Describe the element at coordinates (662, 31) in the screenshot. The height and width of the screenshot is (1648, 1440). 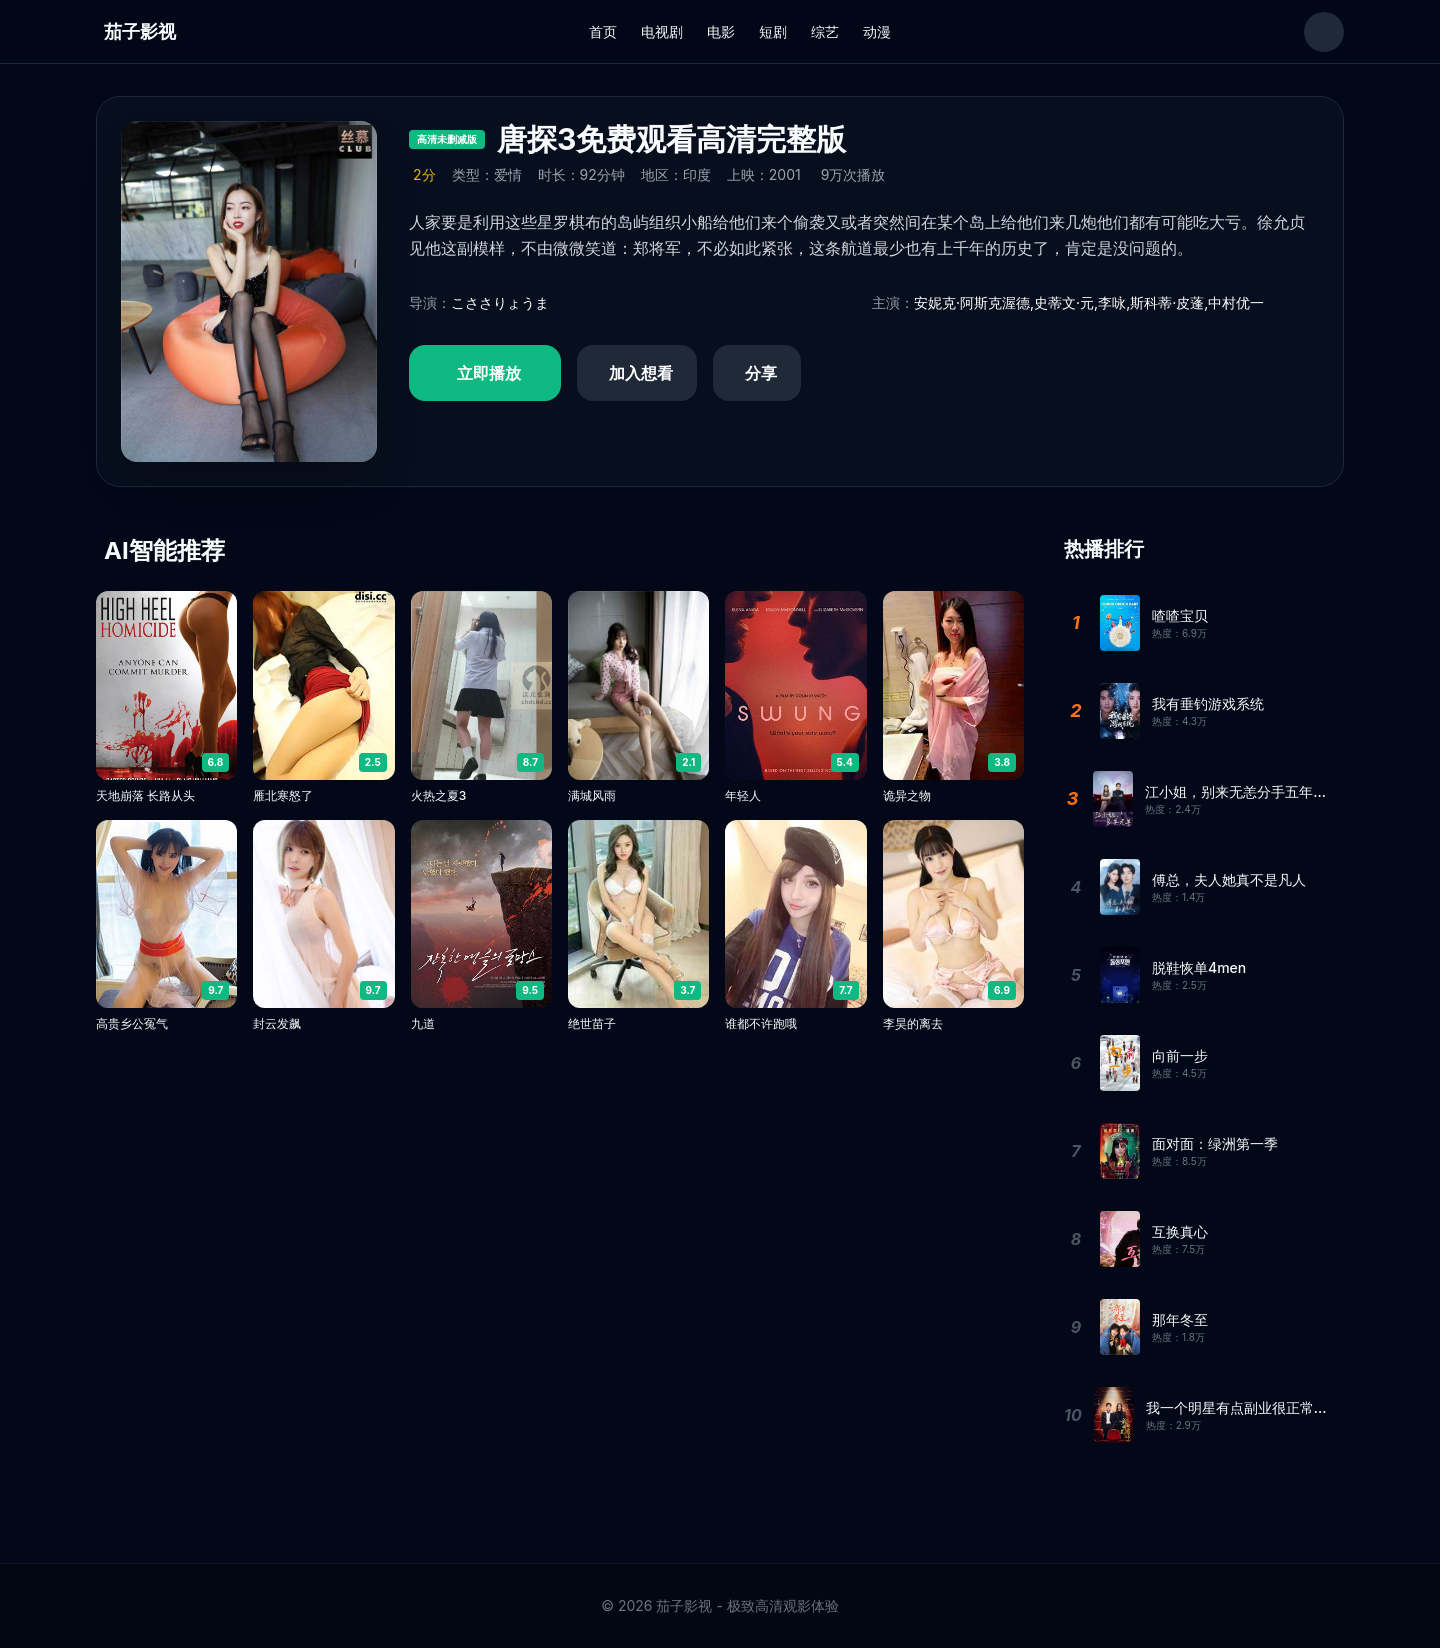
I see `电视剧` at that location.